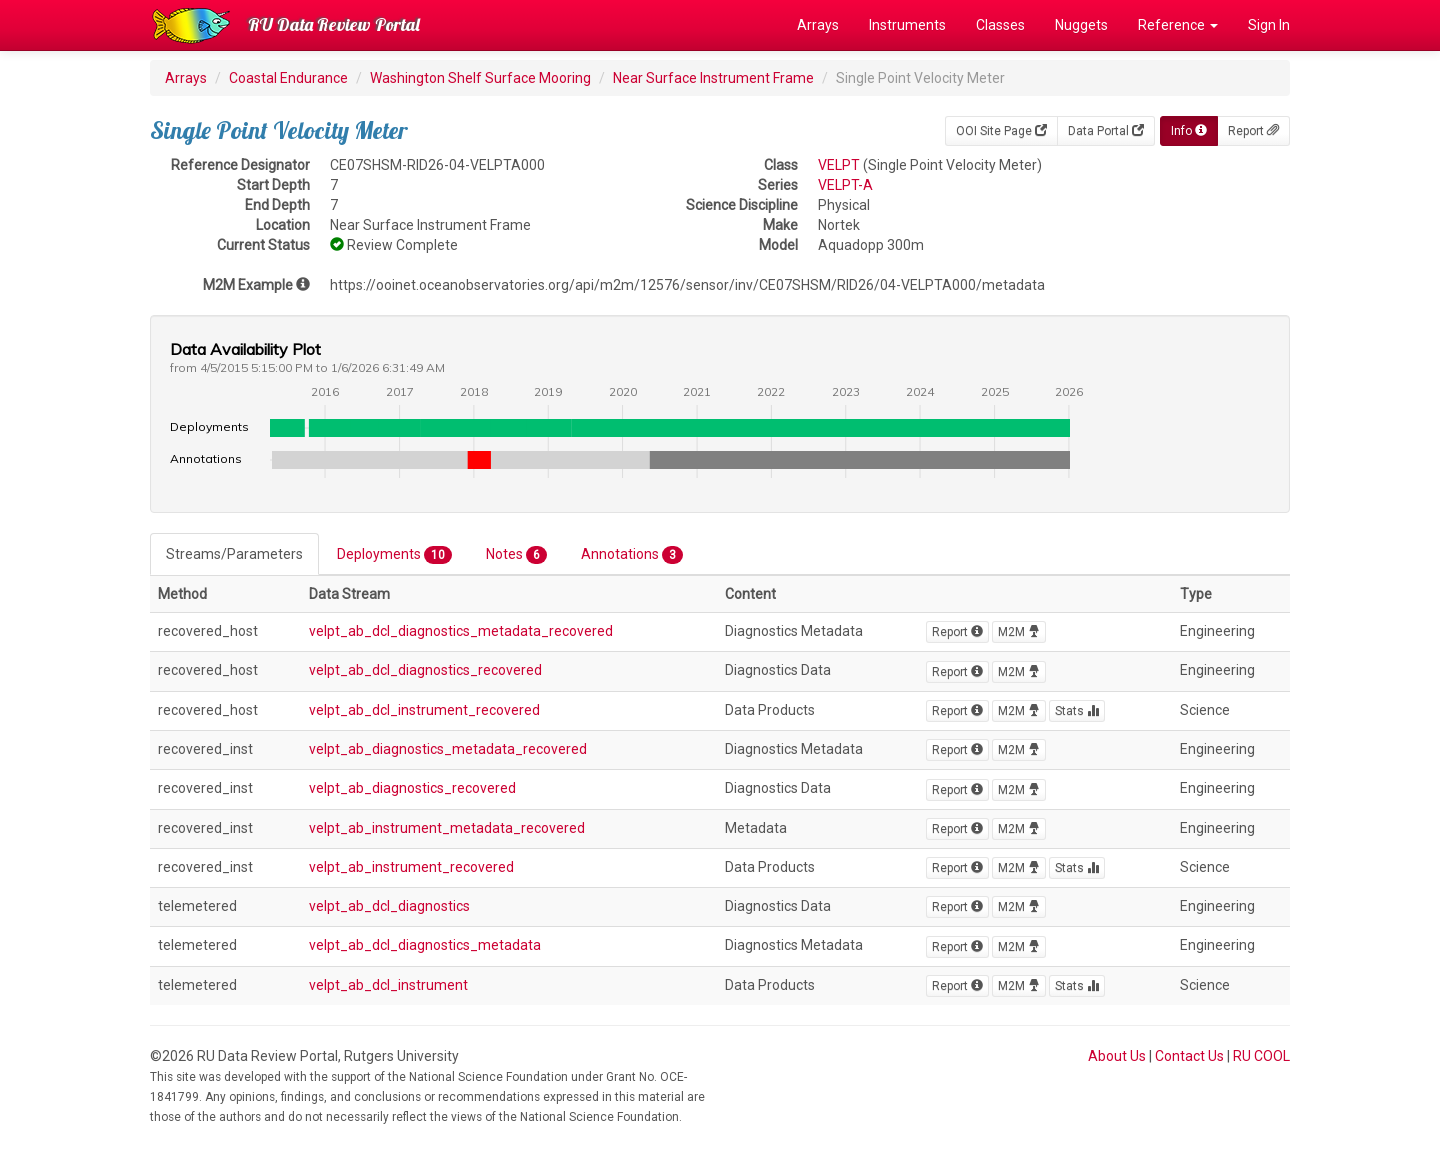 The width and height of the screenshot is (1440, 1156). What do you see at coordinates (1117, 1056) in the screenshot?
I see `About Us` at bounding box center [1117, 1056].